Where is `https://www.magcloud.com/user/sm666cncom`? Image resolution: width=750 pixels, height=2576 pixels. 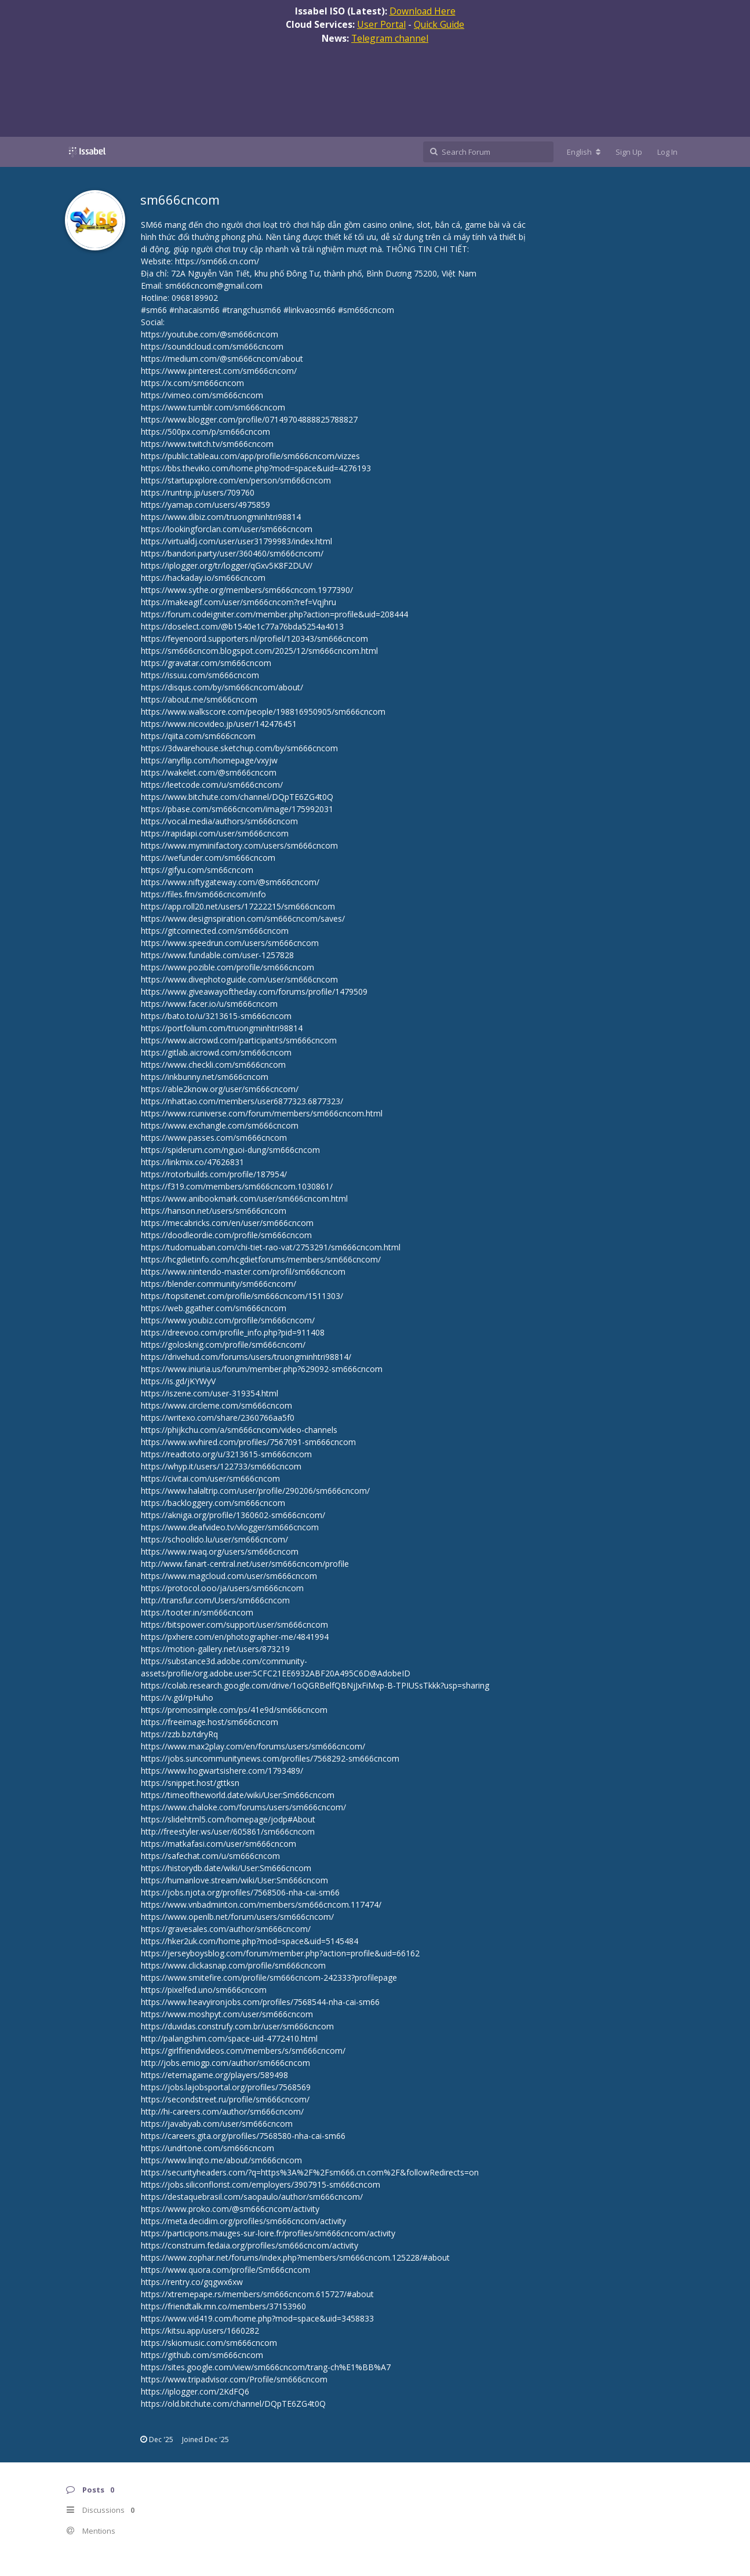
https://www.magcloud.com/user/sm666cncom is located at coordinates (229, 1575).